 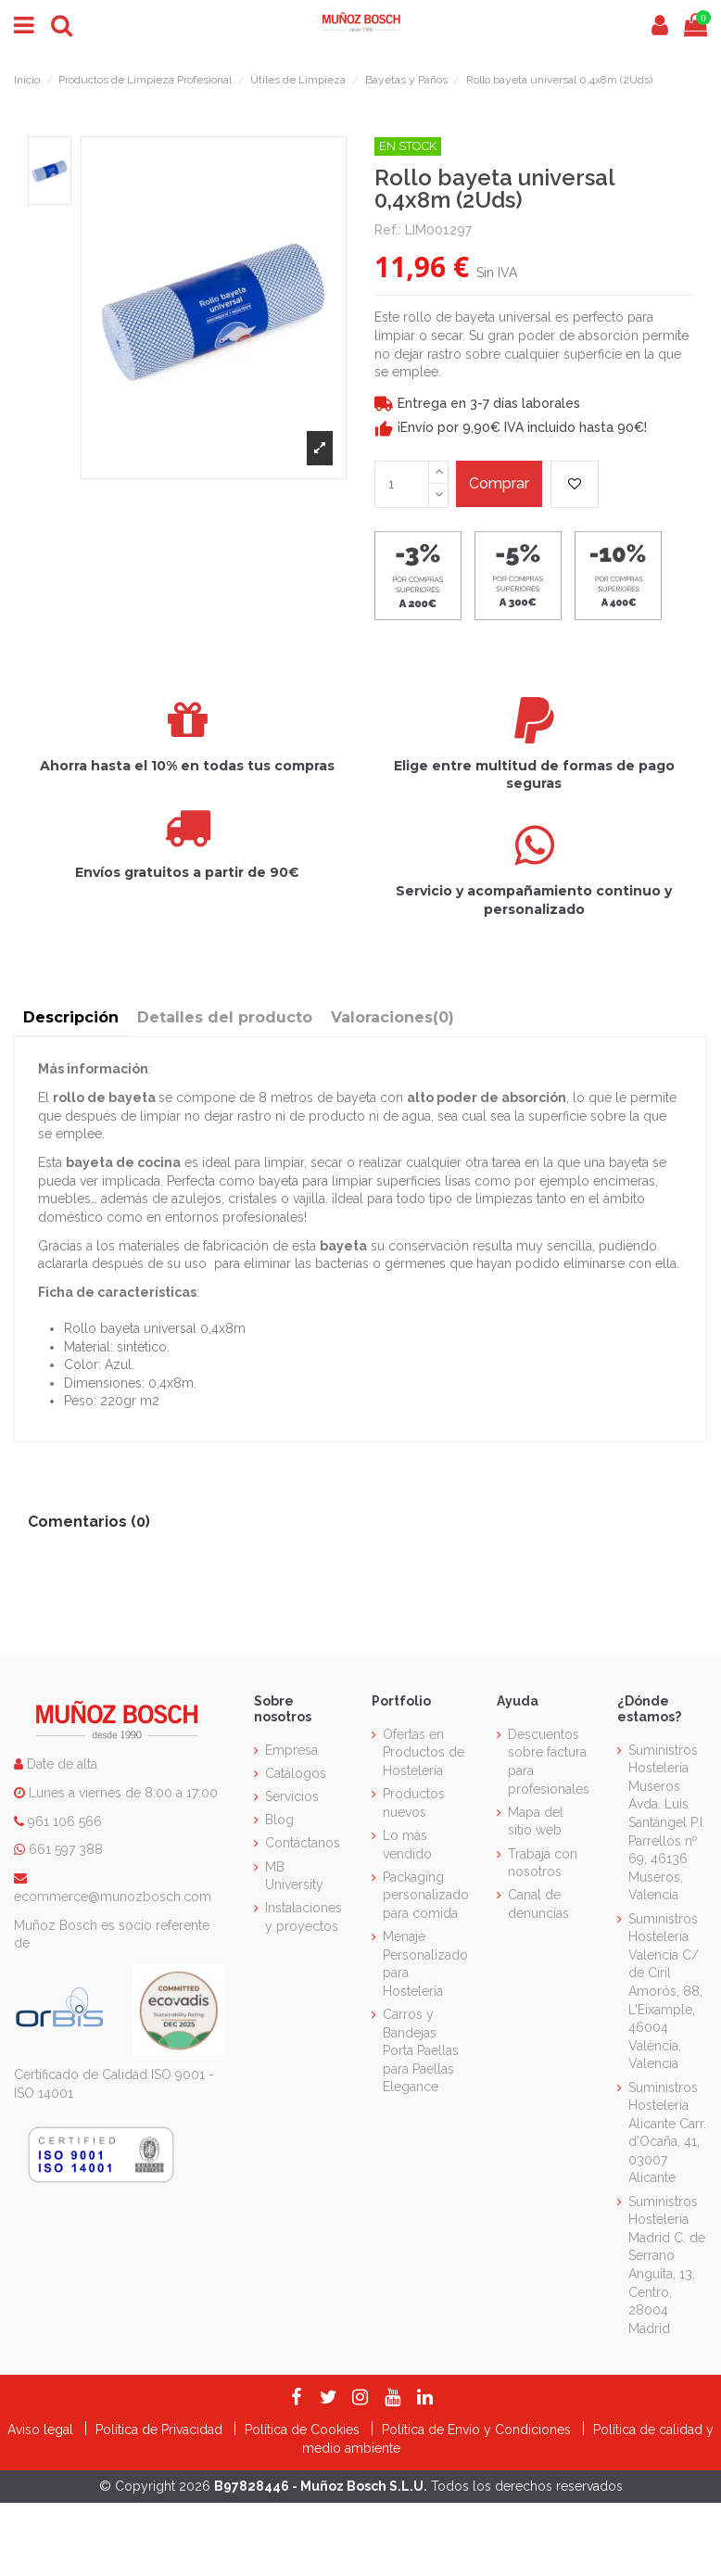 What do you see at coordinates (667, 2133) in the screenshot?
I see `Suministros Hostelería Alicante Carr. d'Ocaña, 41, 03007 Alicante` at bounding box center [667, 2133].